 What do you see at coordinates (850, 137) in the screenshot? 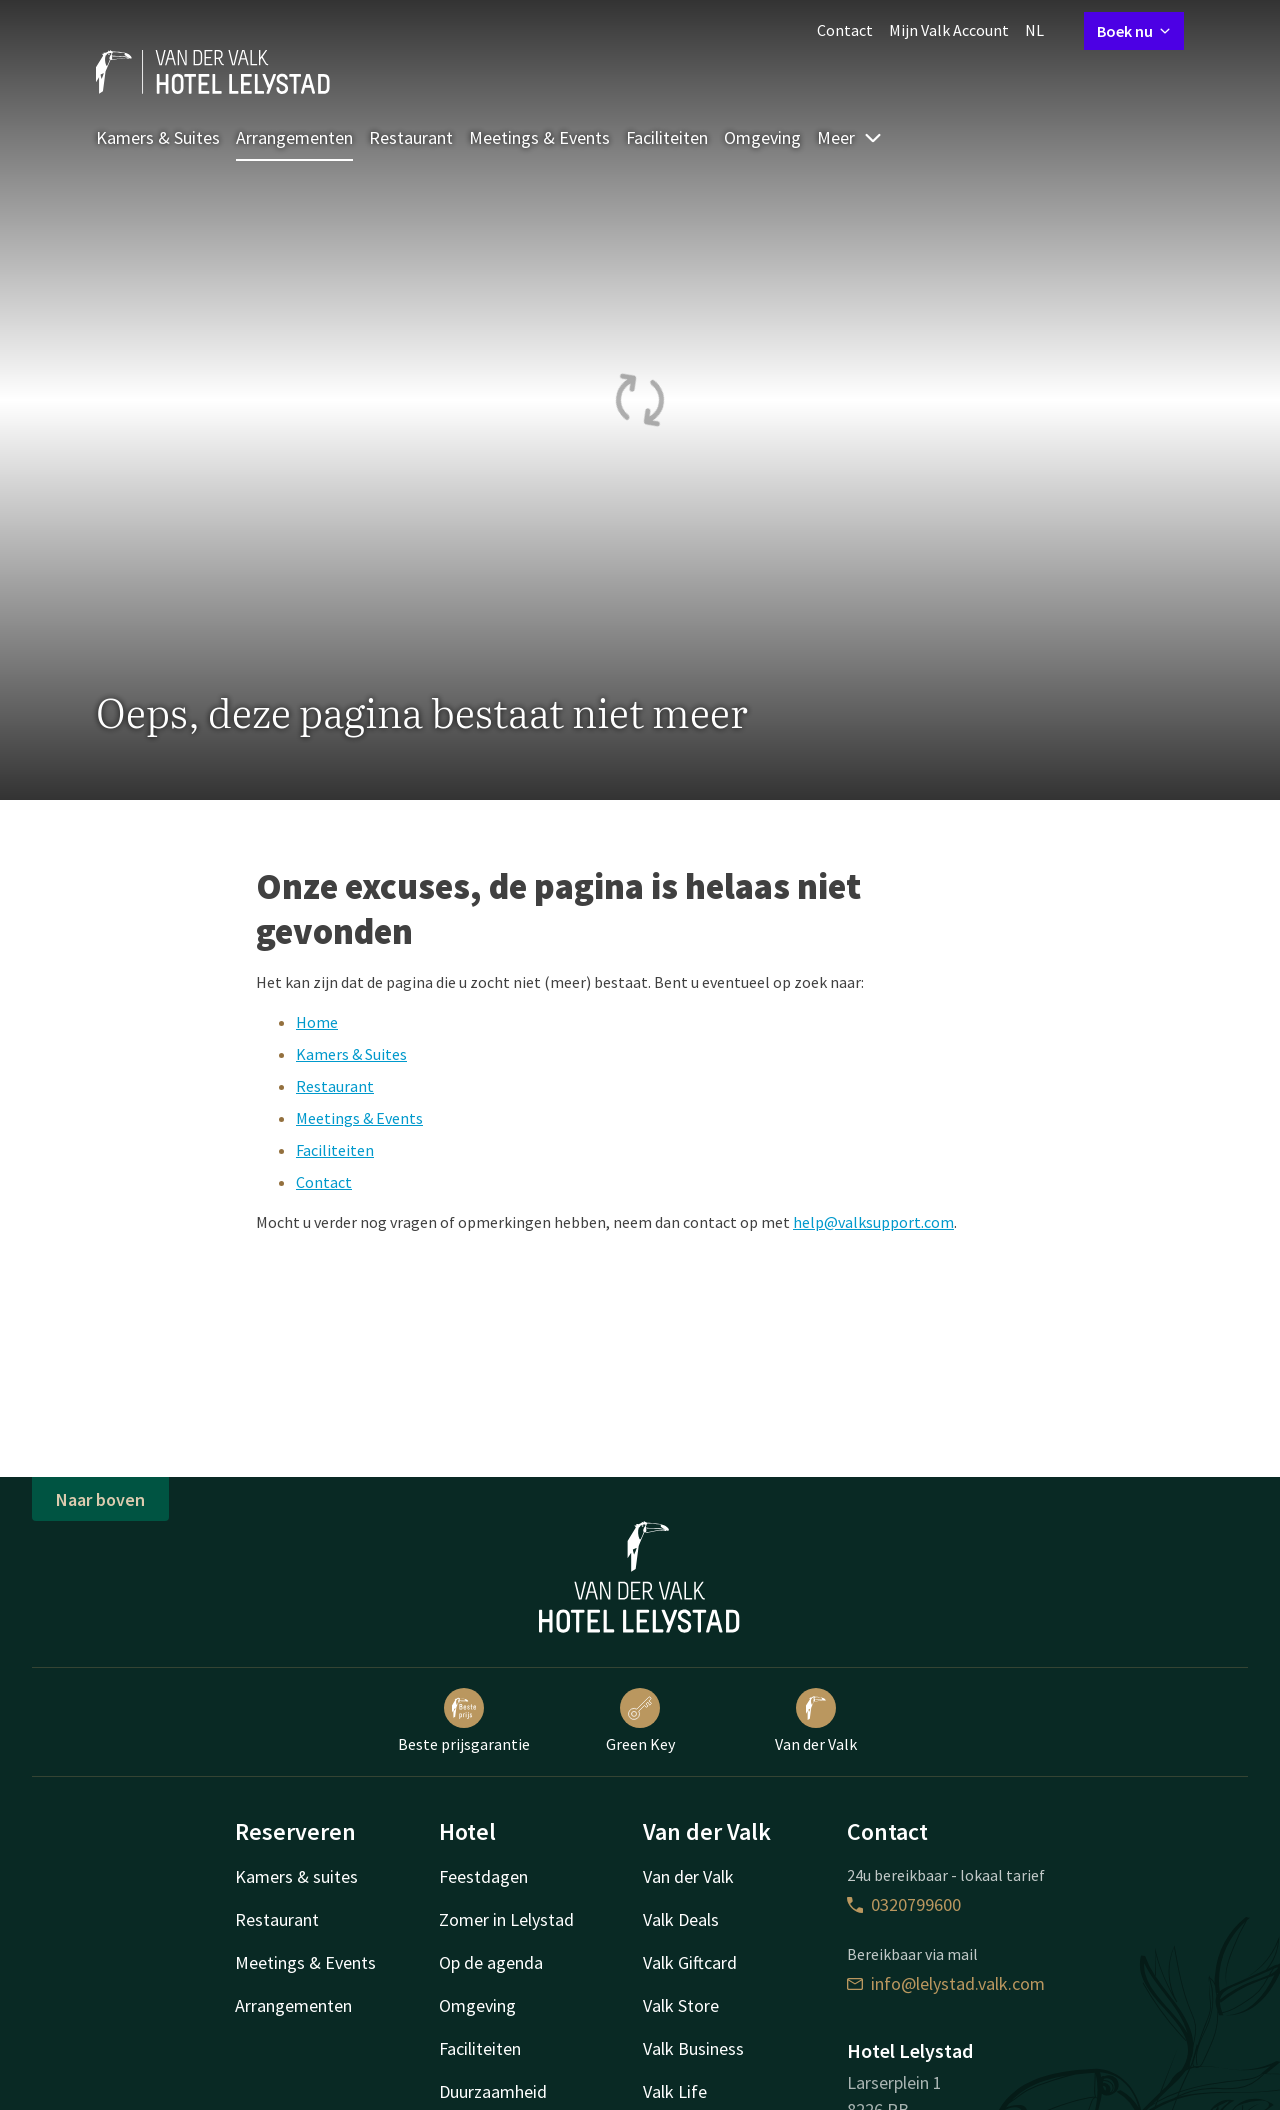
I see `Meer` at bounding box center [850, 137].